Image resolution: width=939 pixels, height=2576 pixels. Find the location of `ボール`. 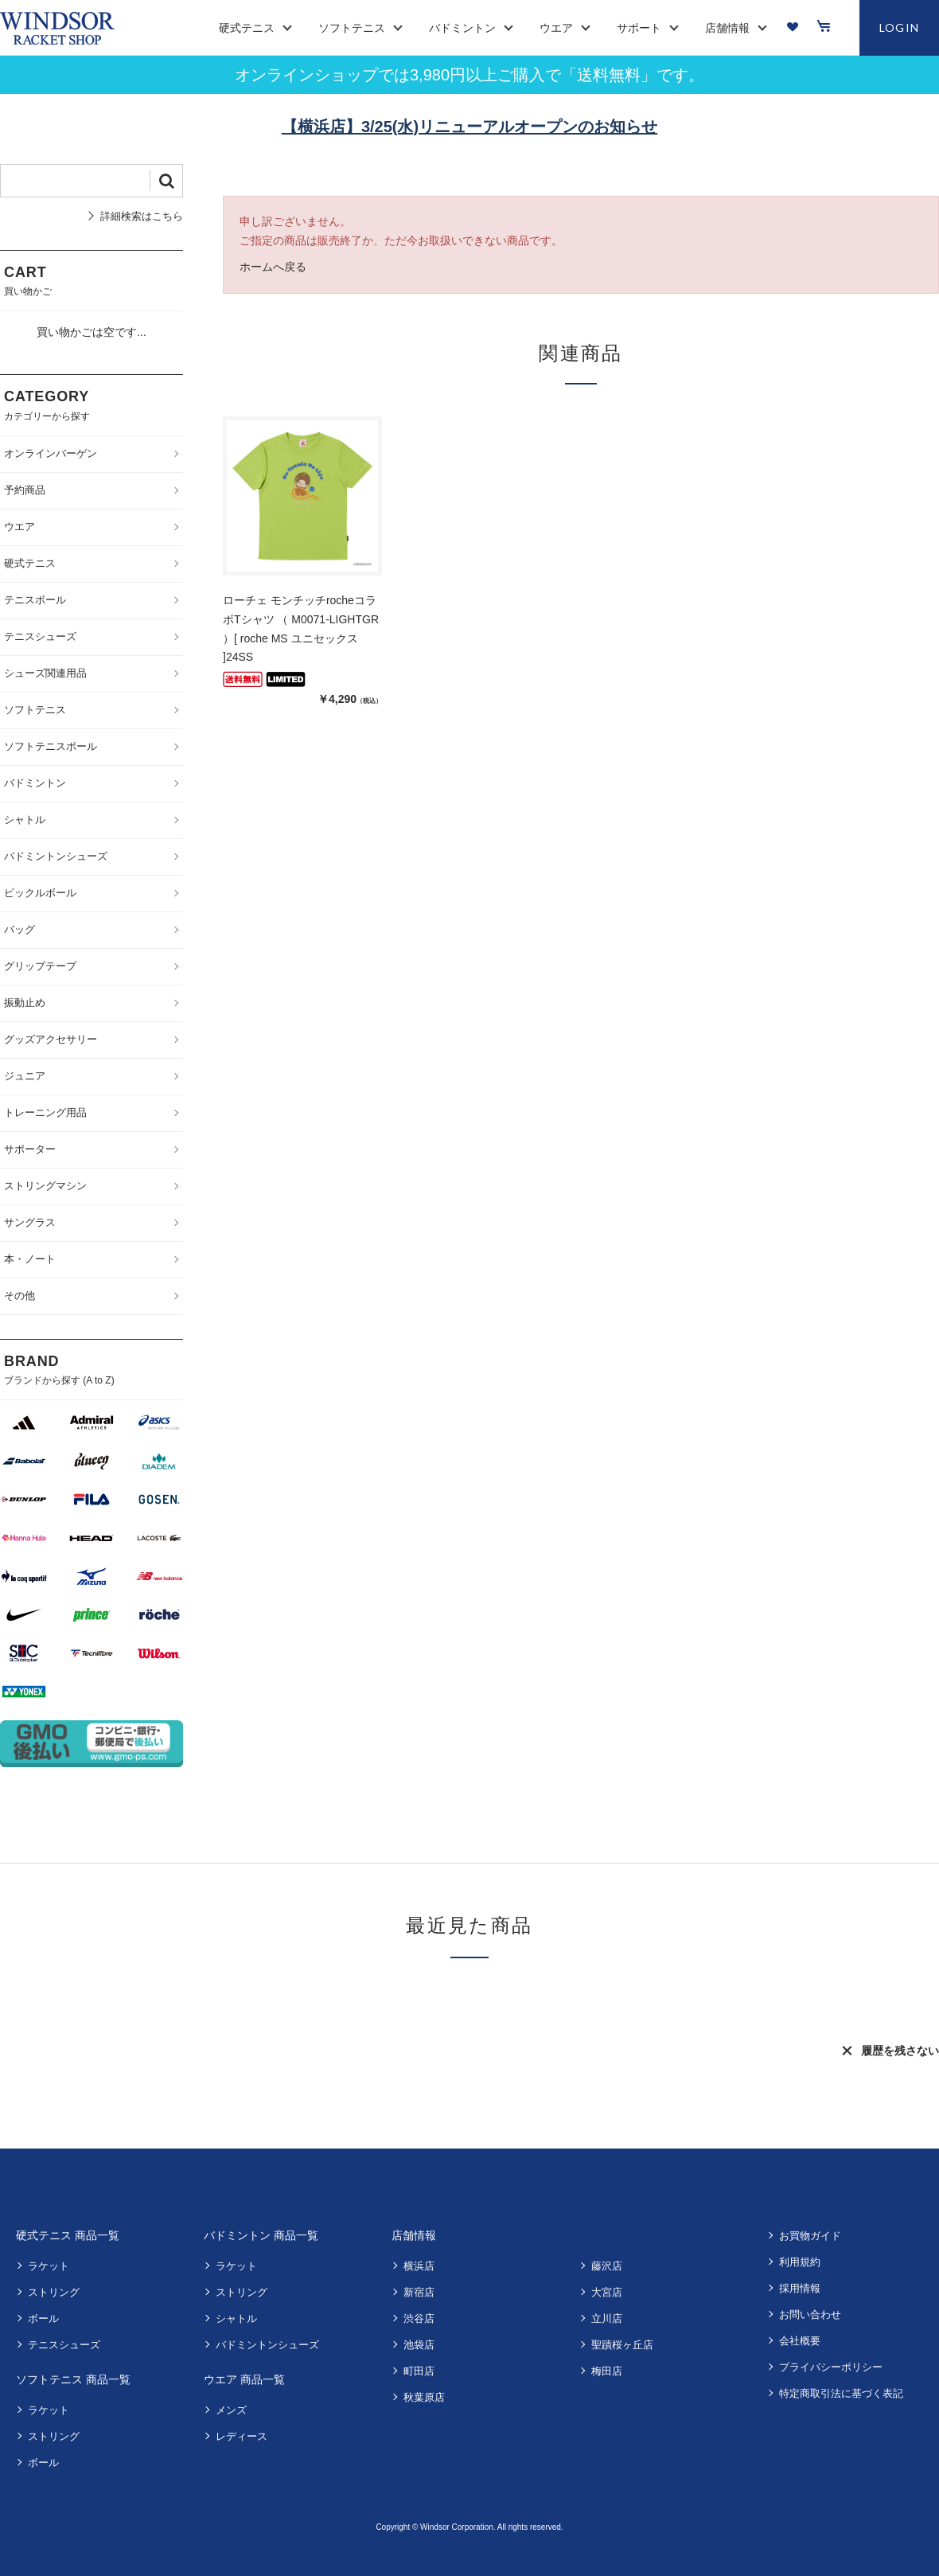

ボール is located at coordinates (43, 2318).